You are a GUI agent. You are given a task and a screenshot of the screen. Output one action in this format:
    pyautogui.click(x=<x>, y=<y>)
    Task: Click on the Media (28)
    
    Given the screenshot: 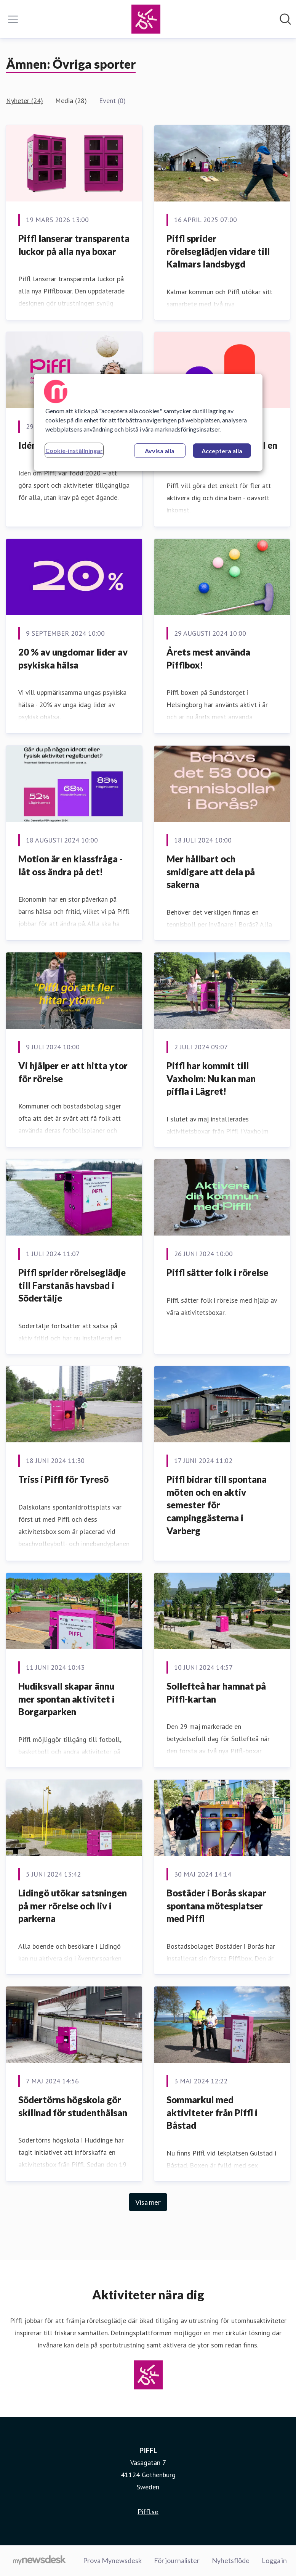 What is the action you would take?
    pyautogui.click(x=71, y=100)
    